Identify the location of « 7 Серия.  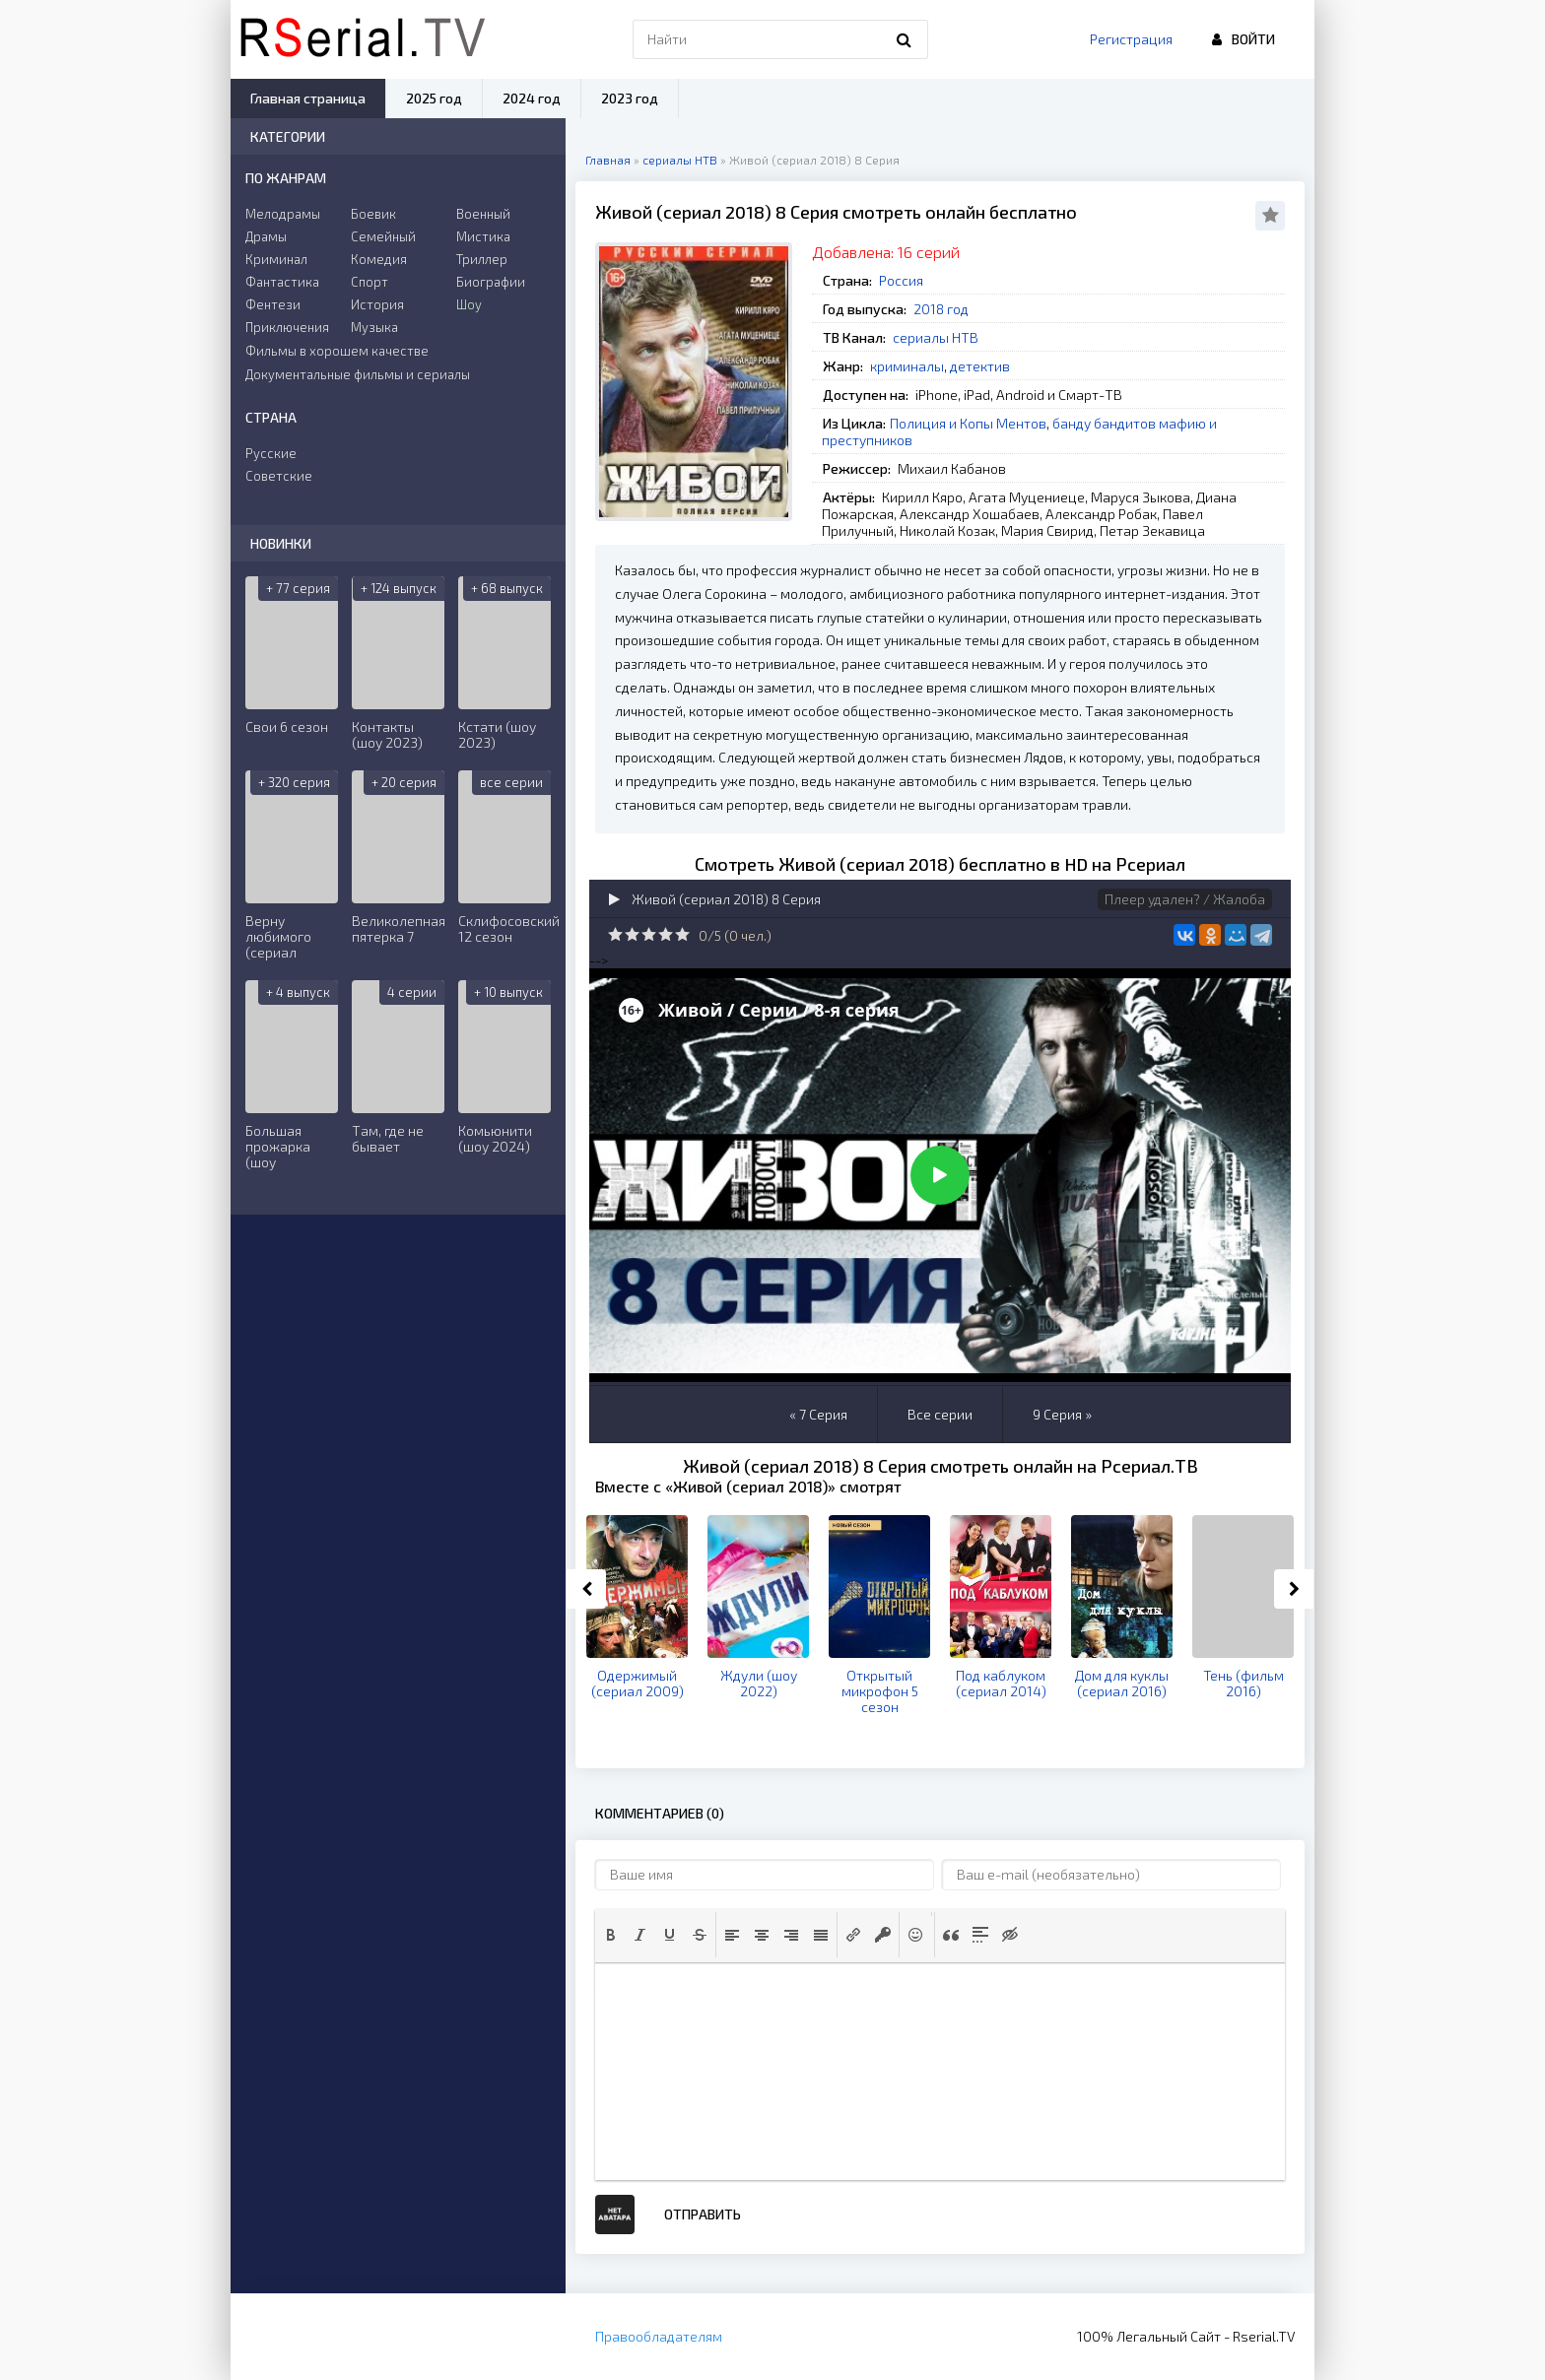
(818, 1414).